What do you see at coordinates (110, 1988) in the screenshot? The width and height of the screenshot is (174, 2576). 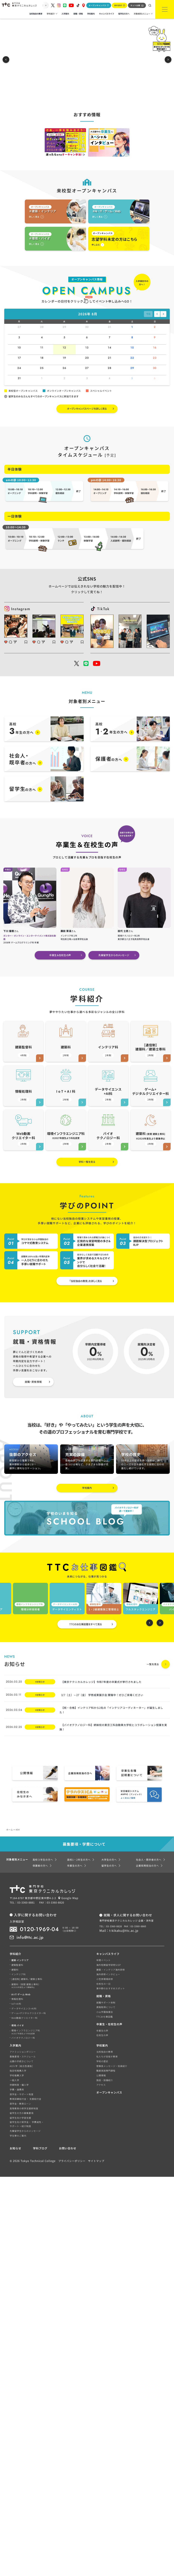 I see `東中野のおすすめスポット` at bounding box center [110, 1988].